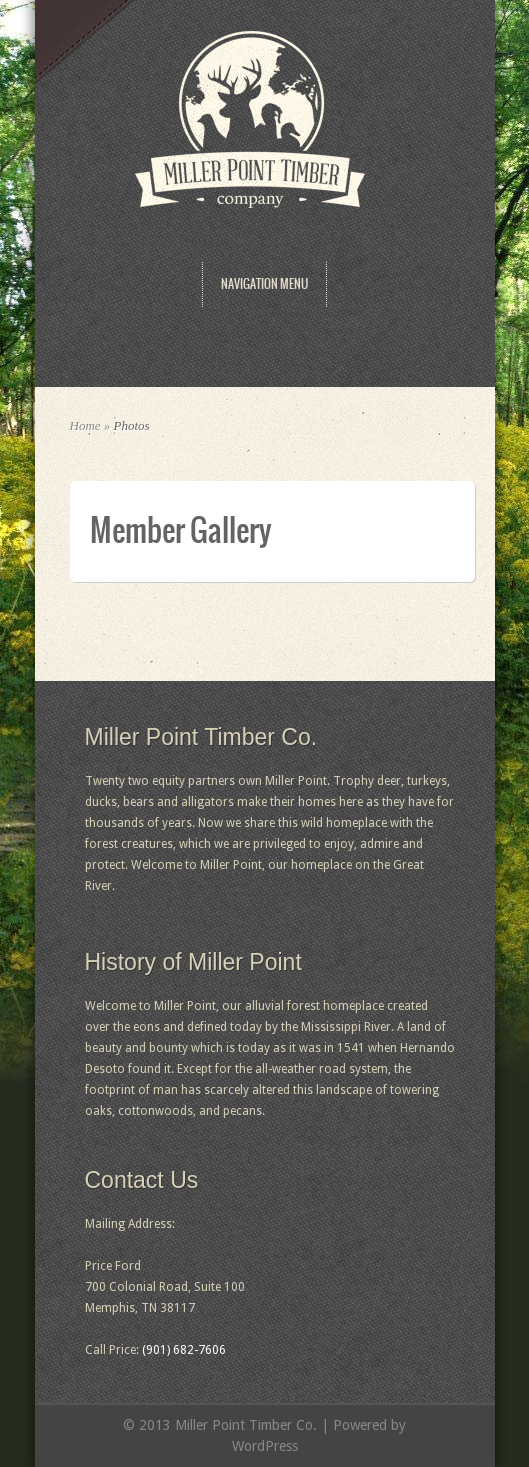 Image resolution: width=529 pixels, height=1467 pixels. Describe the element at coordinates (85, 425) in the screenshot. I see `Home` at that location.